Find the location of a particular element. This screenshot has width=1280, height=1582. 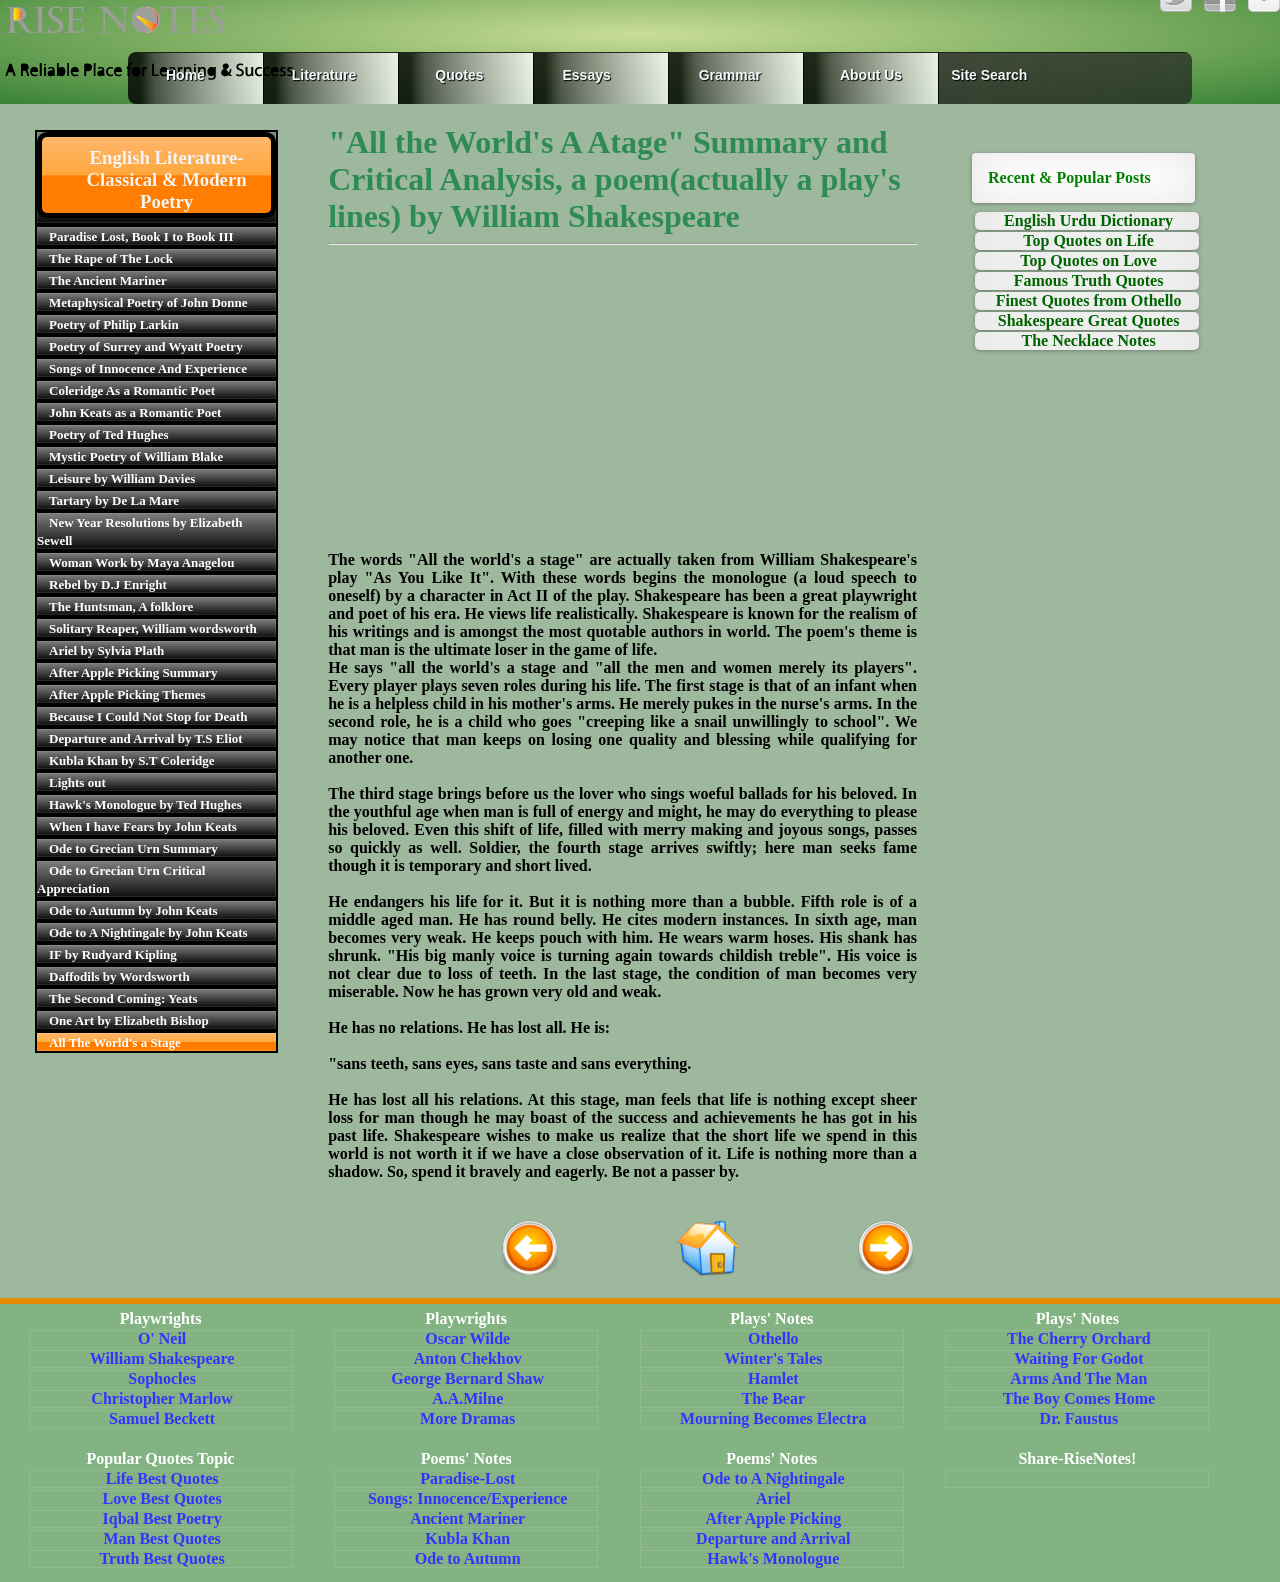

Mourning Becomes Electra is located at coordinates (773, 1418).